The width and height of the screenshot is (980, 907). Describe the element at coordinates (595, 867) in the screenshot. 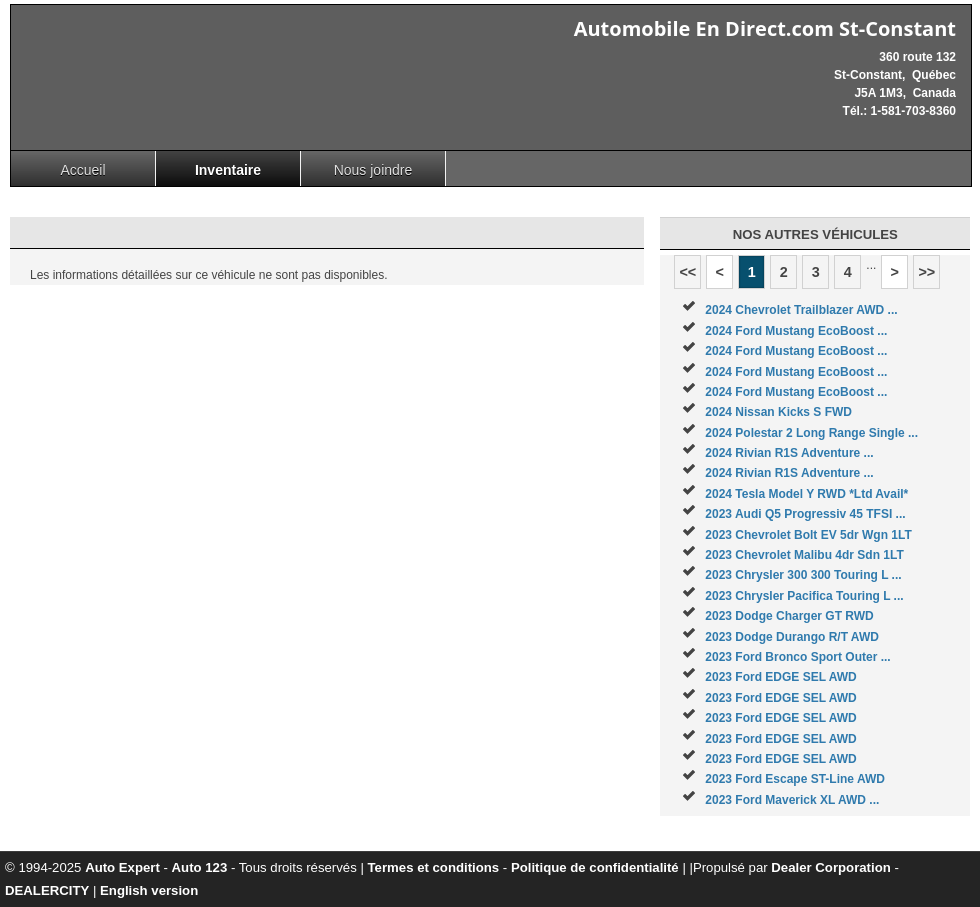

I see `Politique de confidentialité` at that location.